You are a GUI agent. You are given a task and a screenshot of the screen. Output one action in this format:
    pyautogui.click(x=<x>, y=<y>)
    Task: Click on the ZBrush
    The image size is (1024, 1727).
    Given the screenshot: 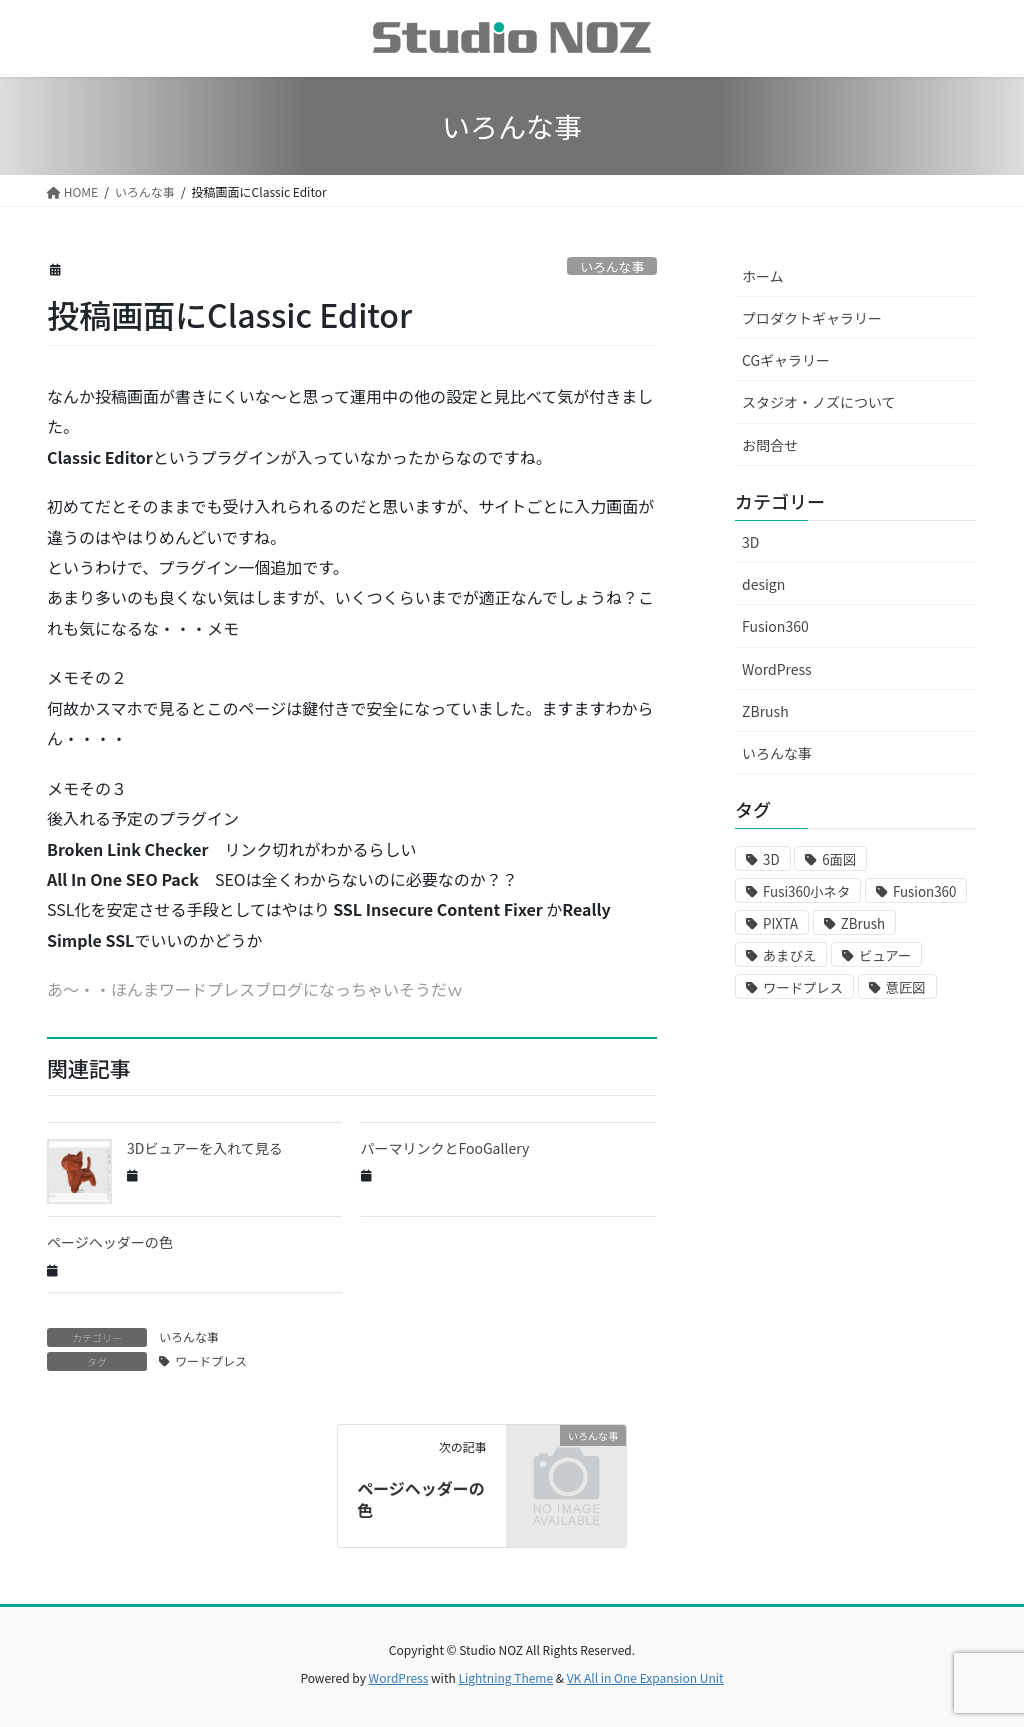 What is the action you would take?
    pyautogui.click(x=765, y=711)
    